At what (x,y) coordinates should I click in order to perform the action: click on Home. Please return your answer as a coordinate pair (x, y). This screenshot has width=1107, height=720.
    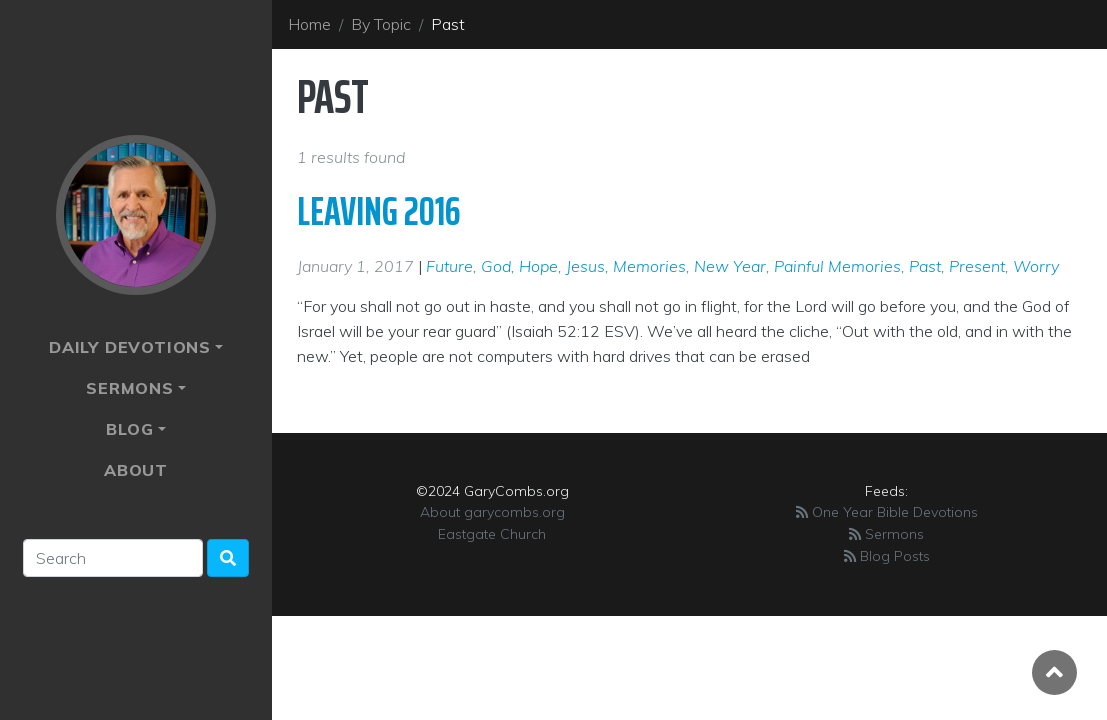
    Looking at the image, I should click on (309, 24).